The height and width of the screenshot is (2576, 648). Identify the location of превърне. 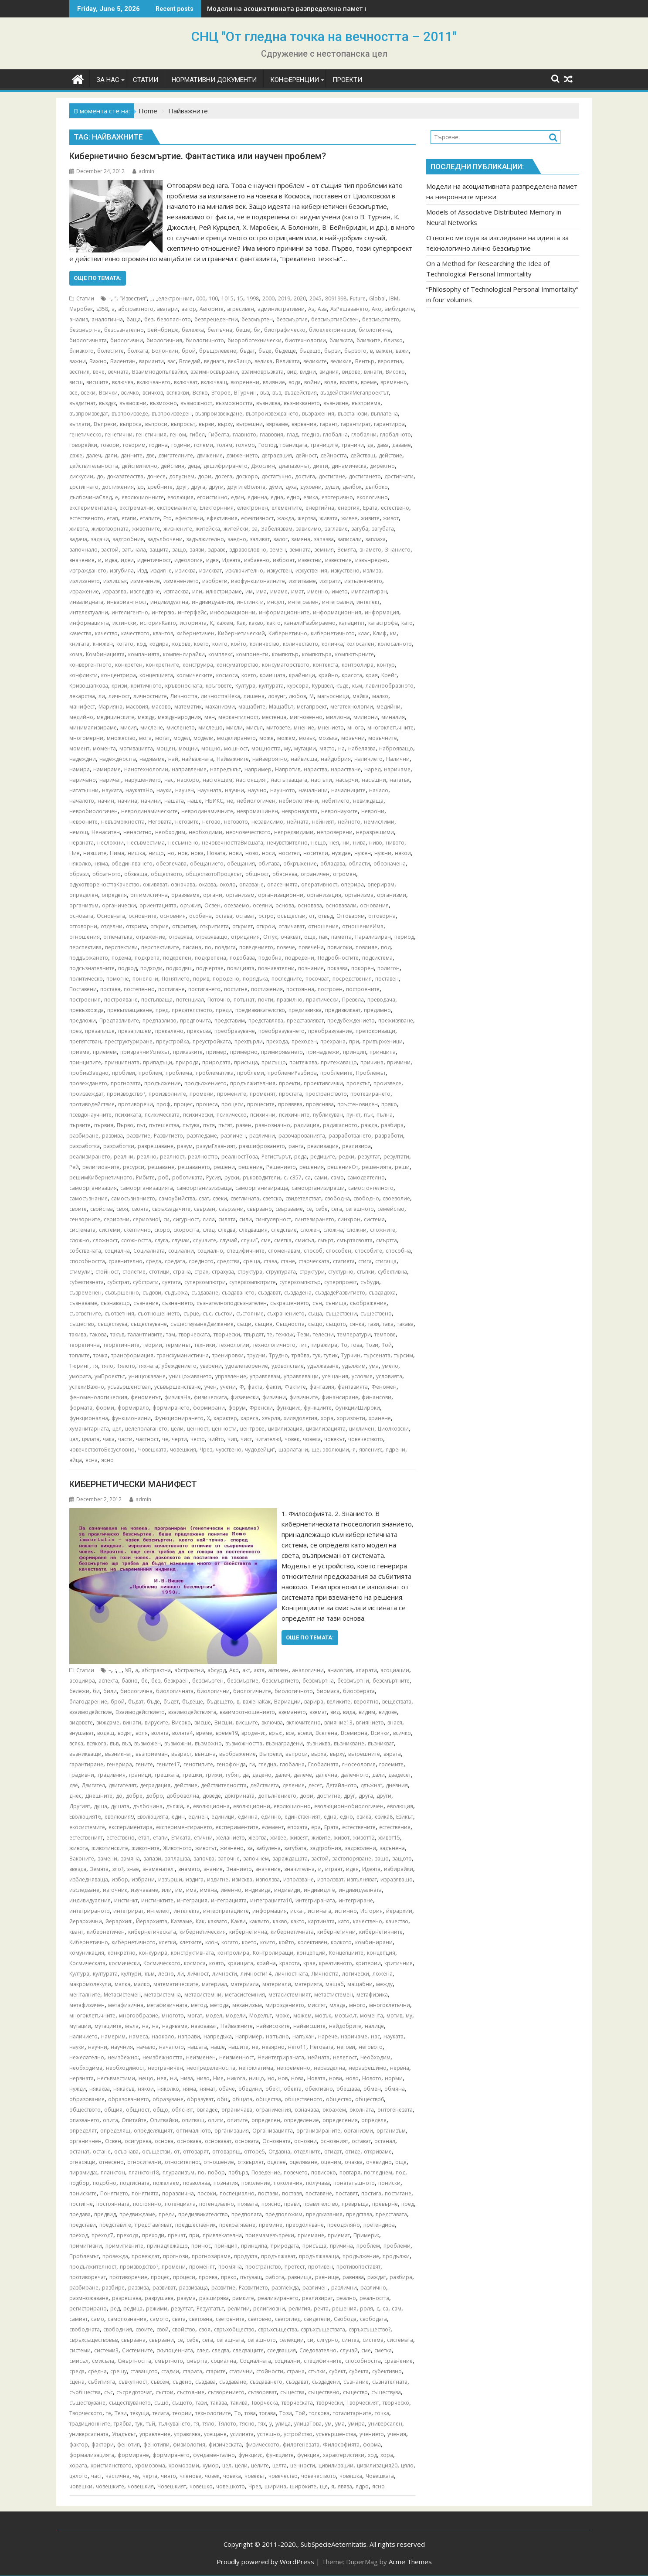
(385, 2204).